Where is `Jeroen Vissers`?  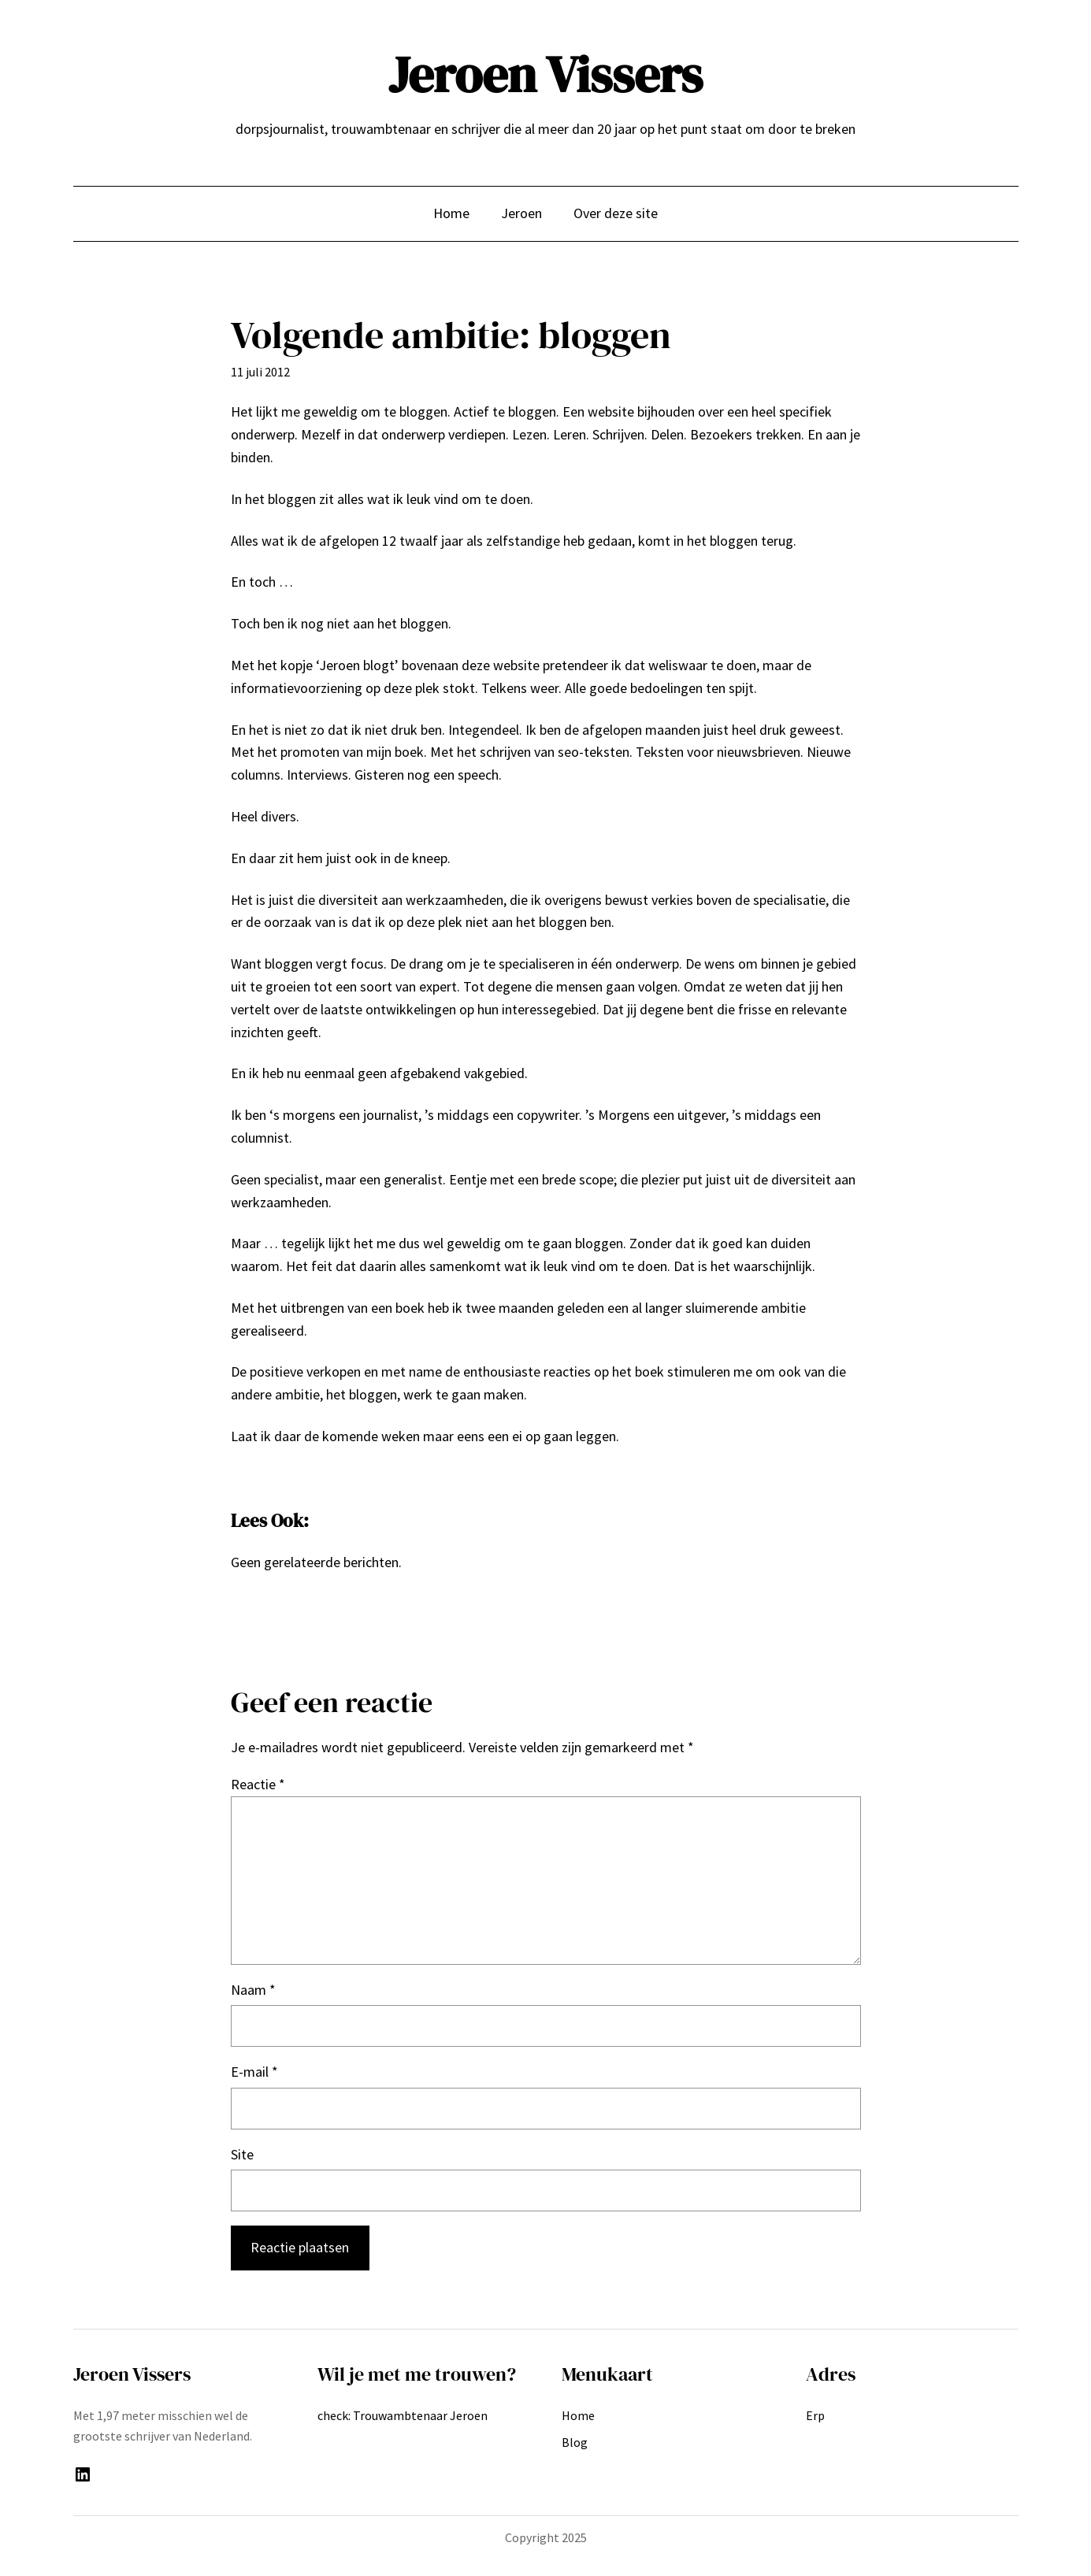
Jeroen Vissers is located at coordinates (545, 74).